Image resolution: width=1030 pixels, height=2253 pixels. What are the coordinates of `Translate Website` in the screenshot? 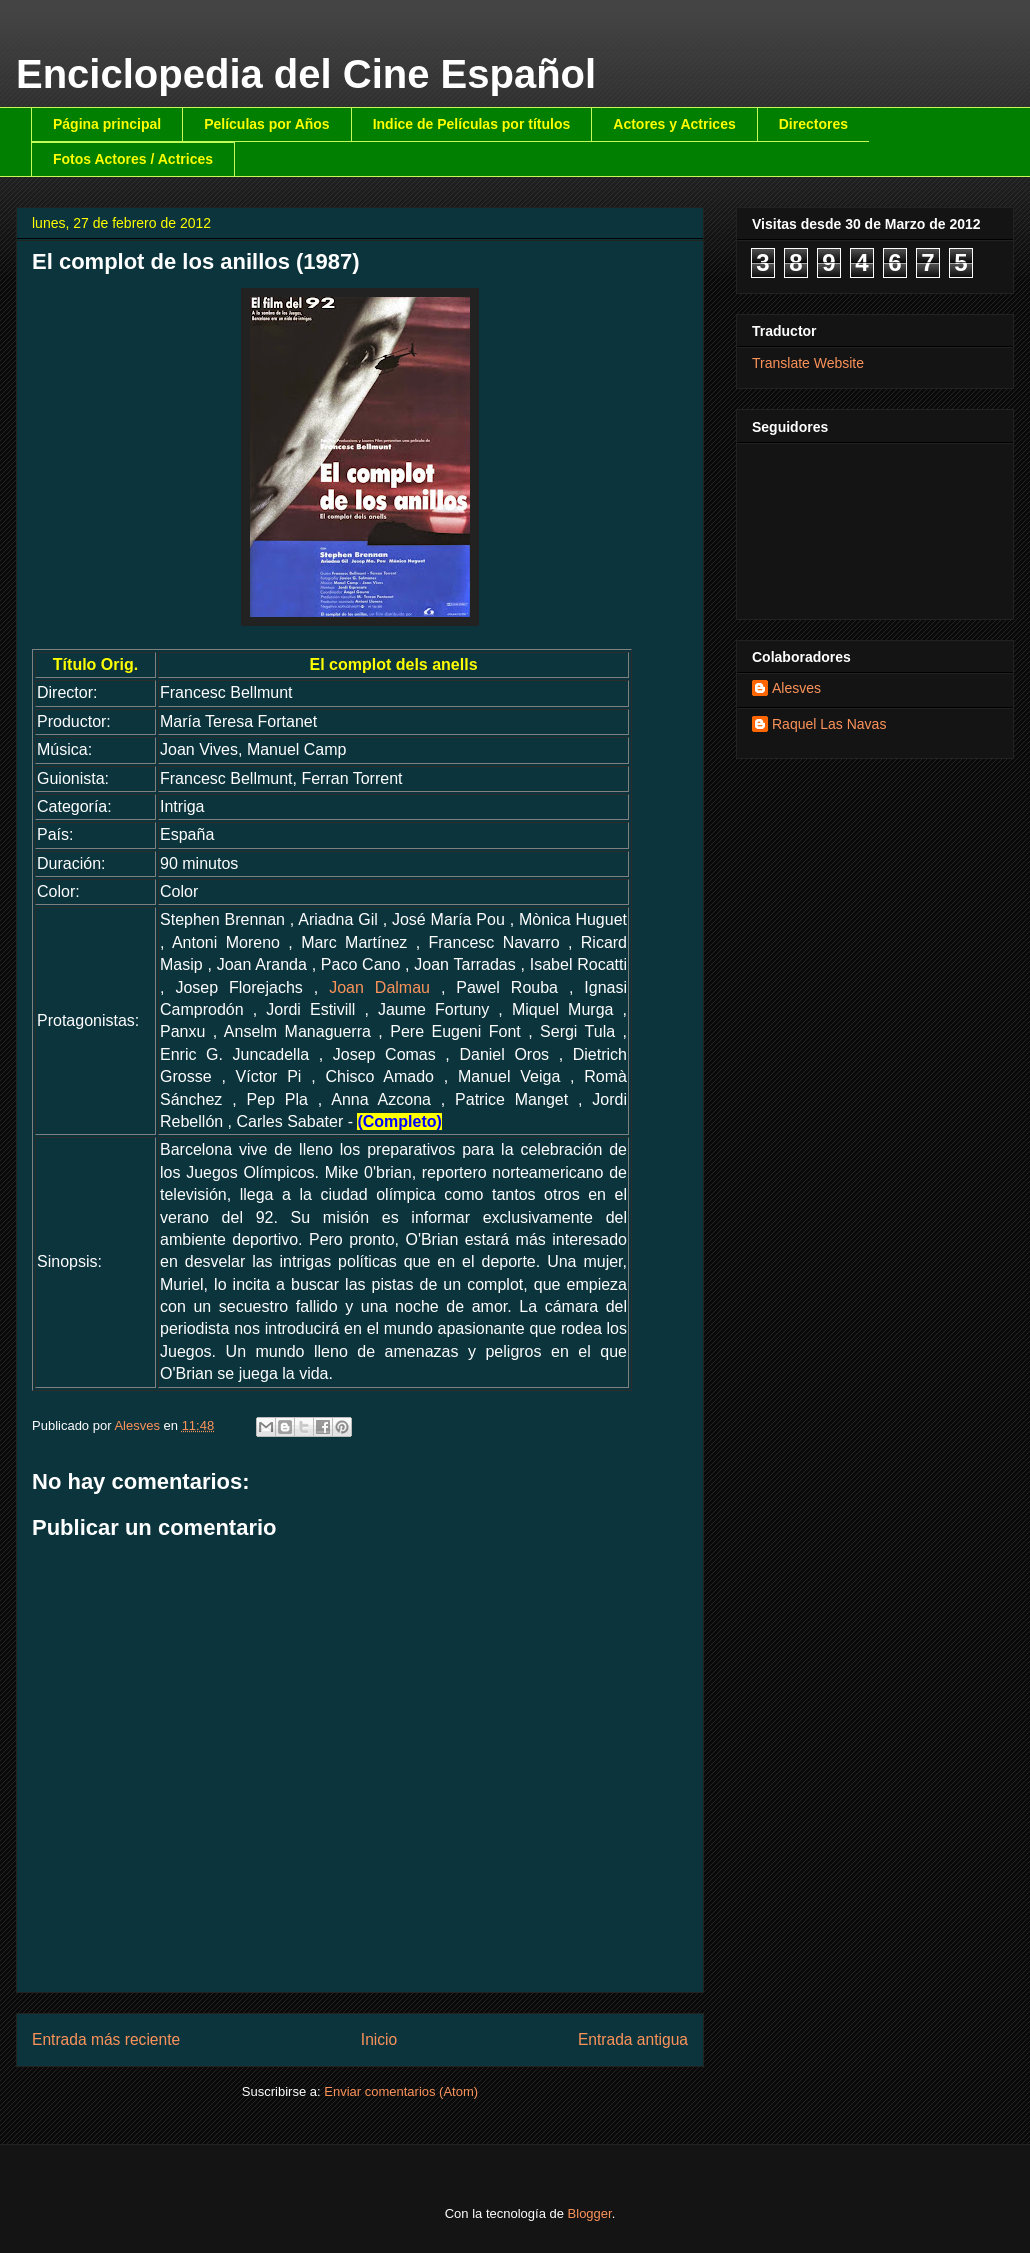 It's located at (808, 363).